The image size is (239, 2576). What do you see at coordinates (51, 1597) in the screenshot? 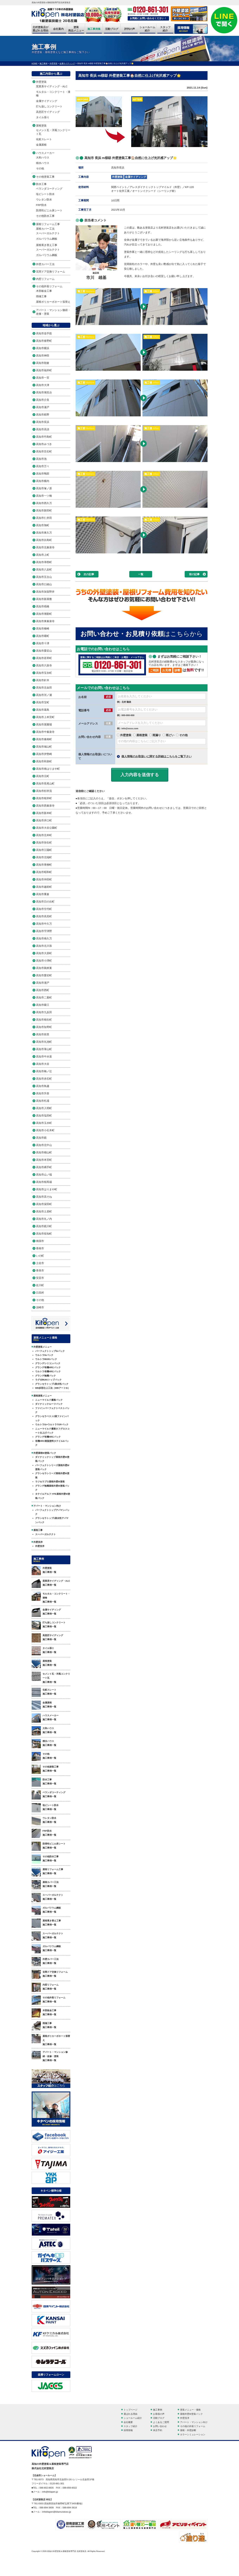
I see `モルタル・コンクリート・漆喰 施工事例一覧` at bounding box center [51, 1597].